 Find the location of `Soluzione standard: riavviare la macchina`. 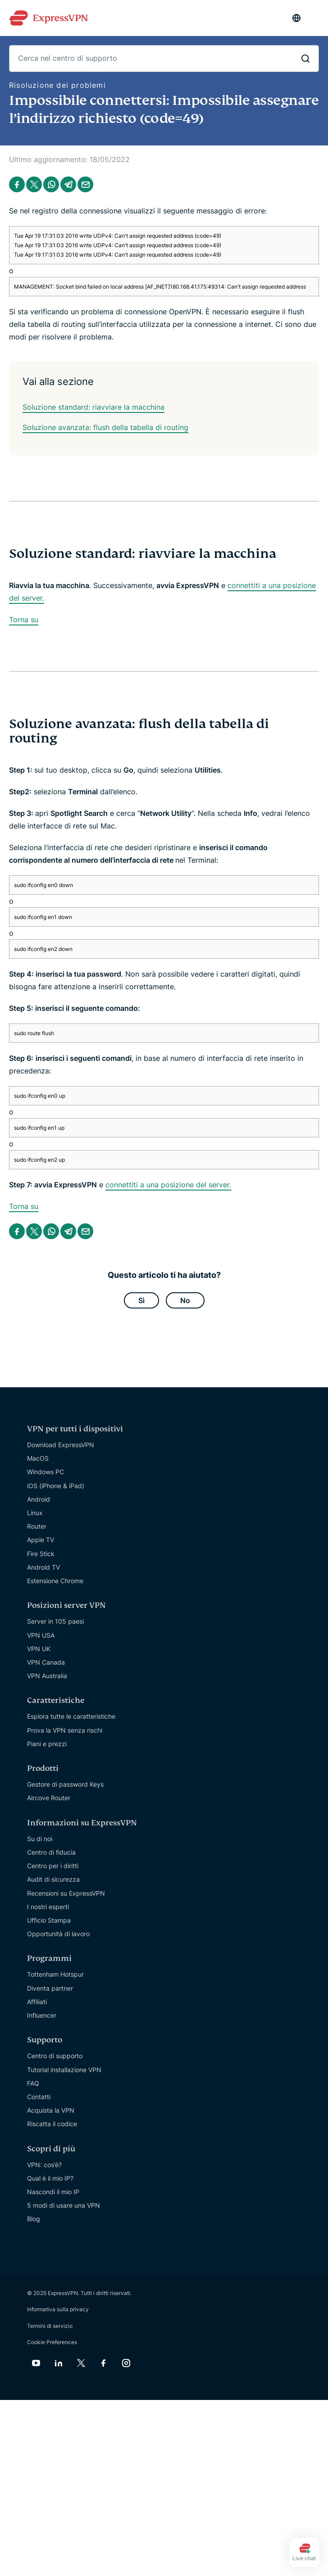

Soluzione standard: riavviare la macchina is located at coordinates (93, 407).